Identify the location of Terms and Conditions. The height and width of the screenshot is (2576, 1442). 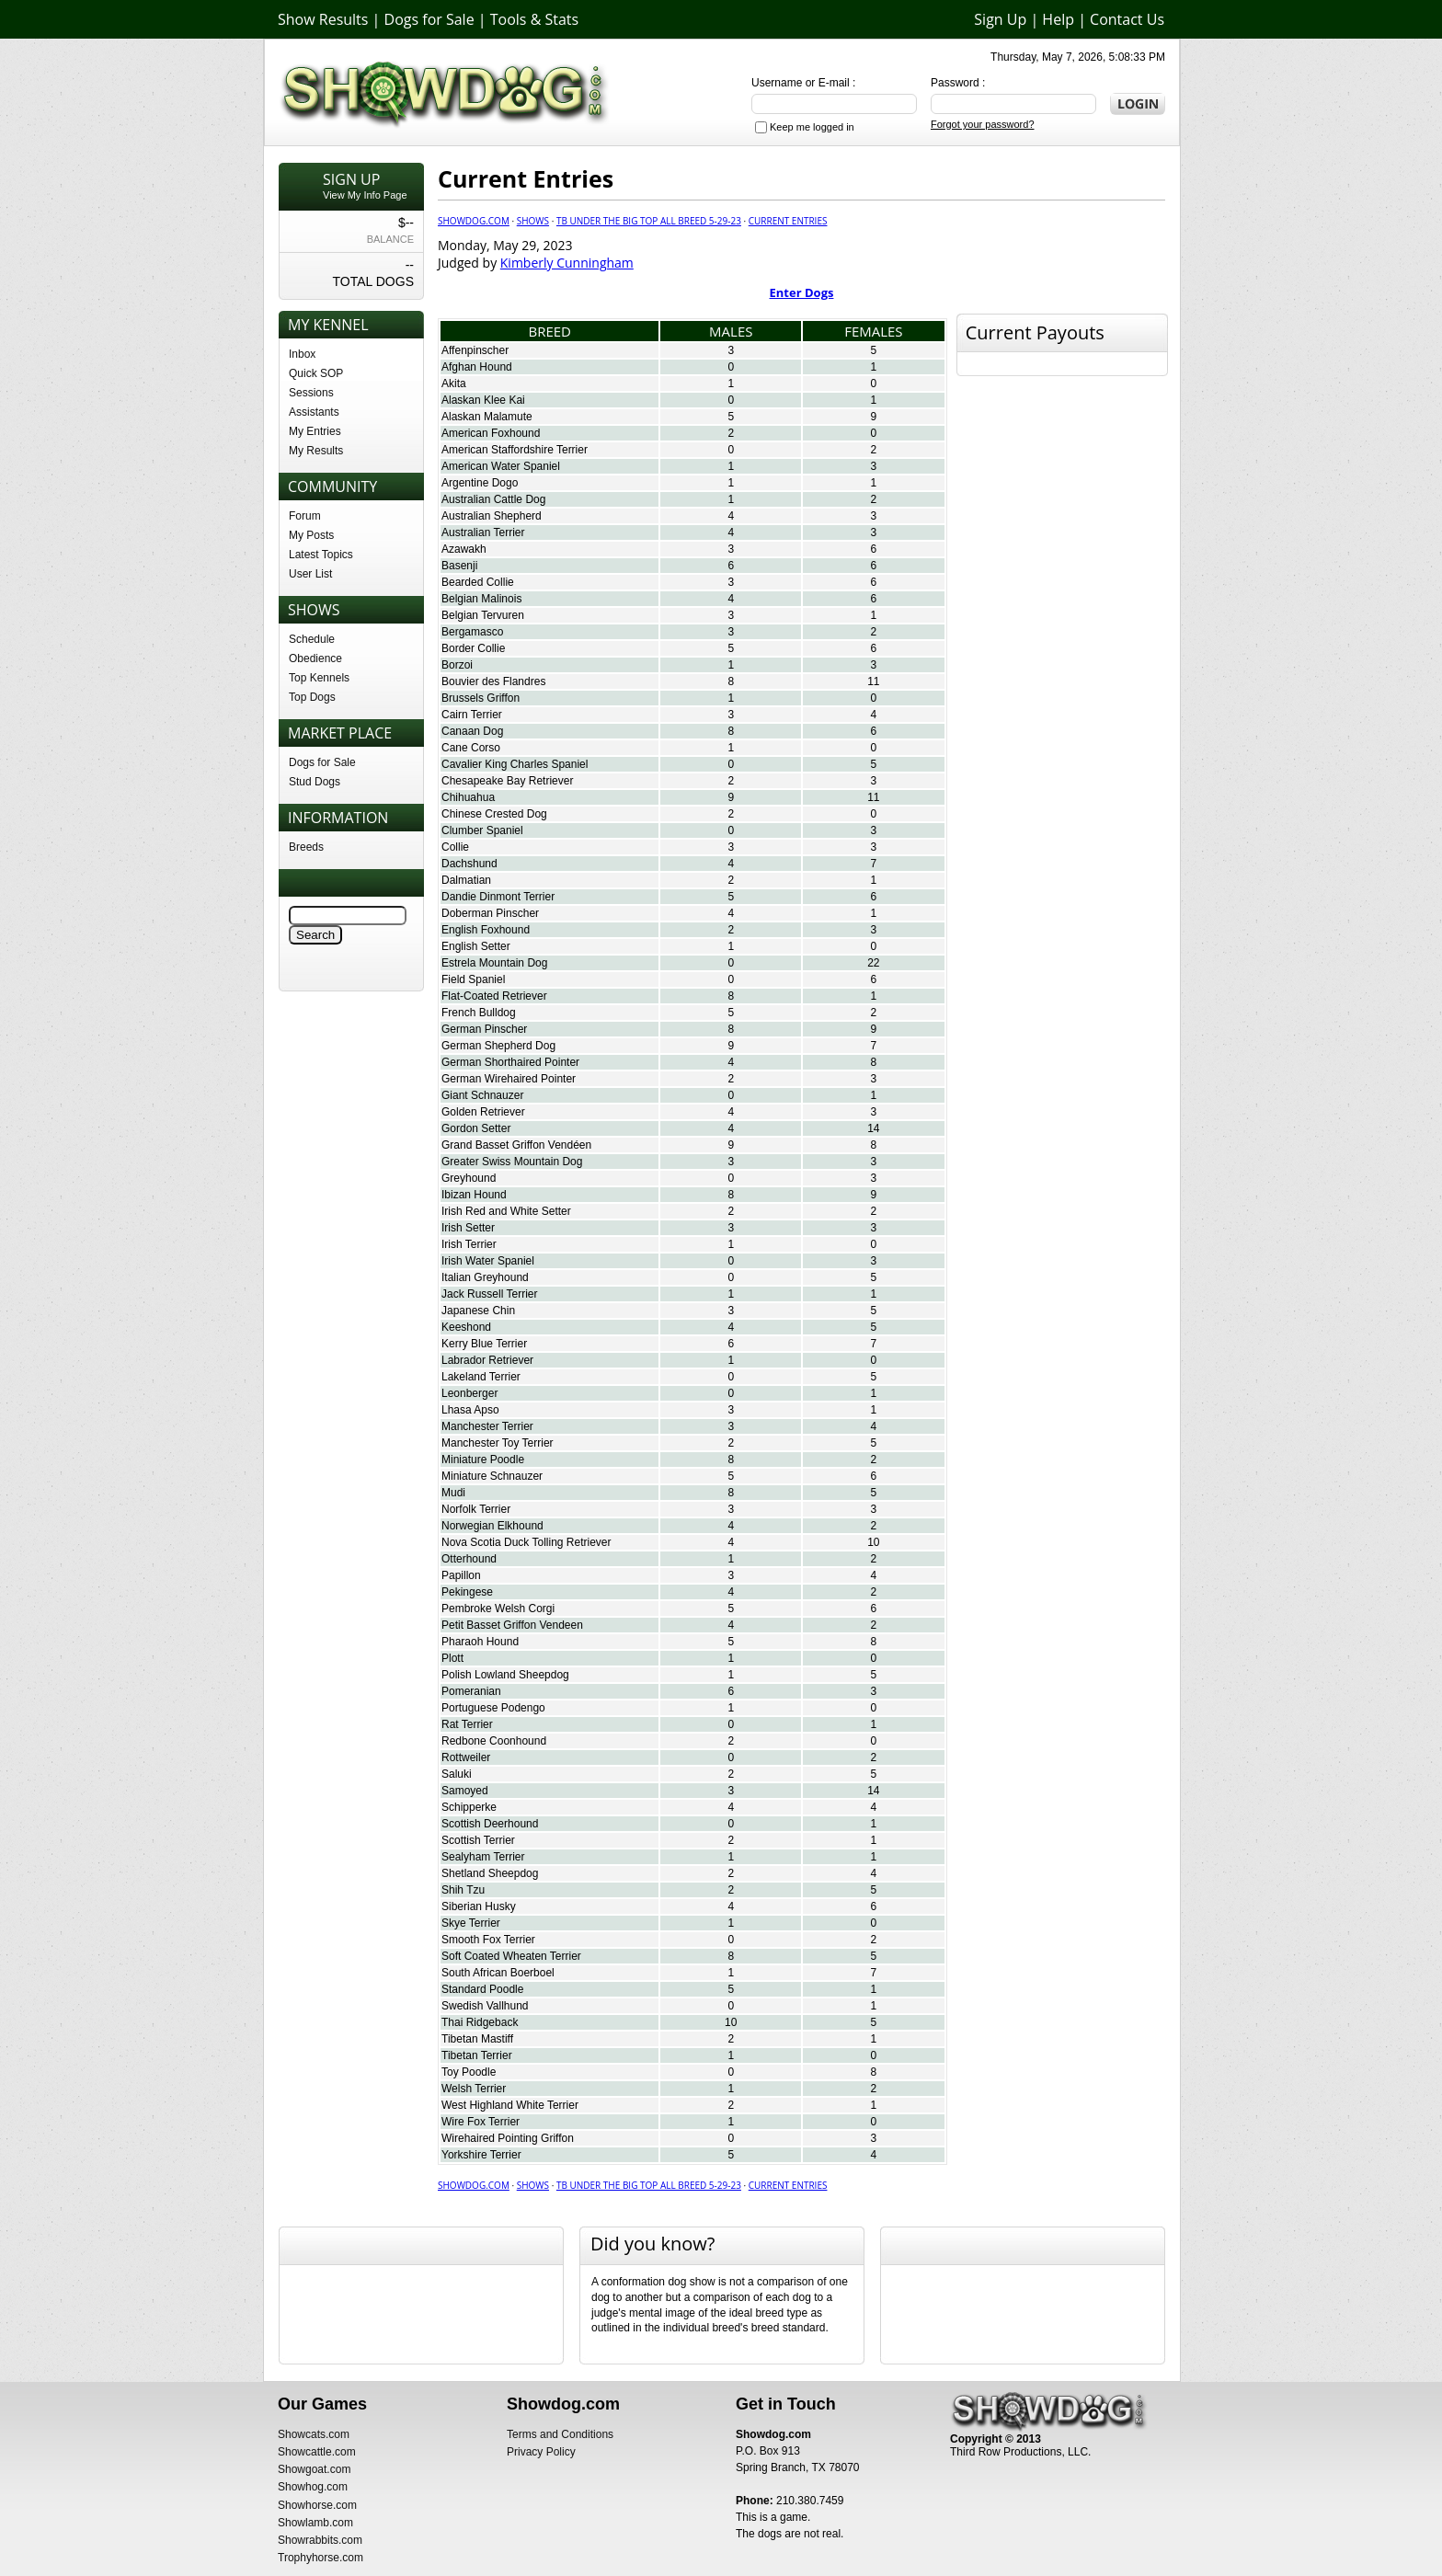
(560, 2434).